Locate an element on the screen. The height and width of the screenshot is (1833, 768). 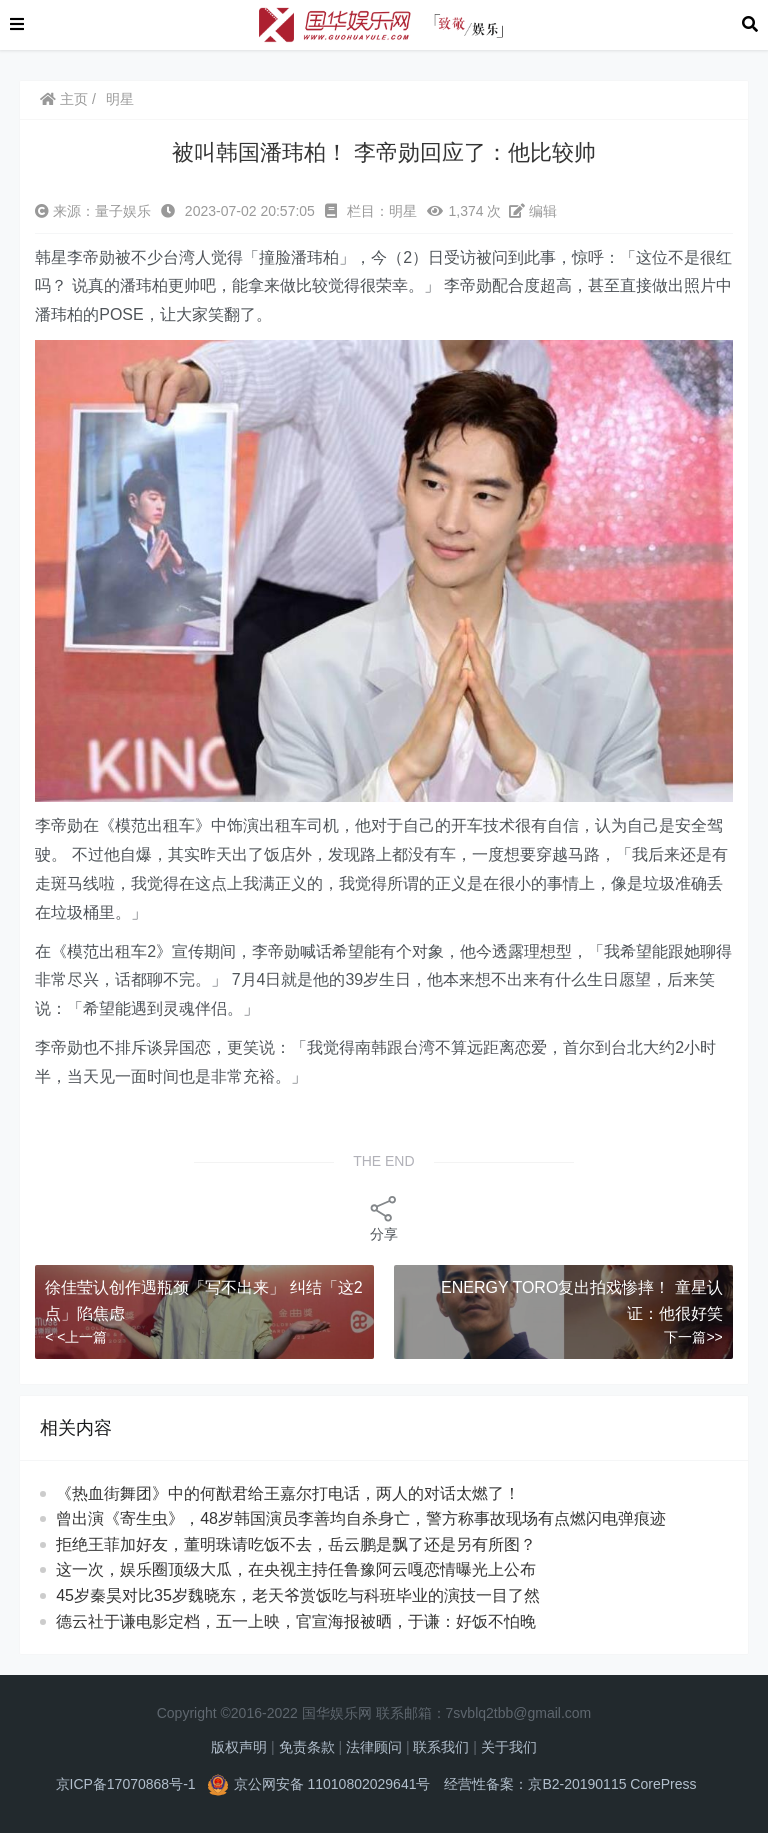
经营性备案：京B2-20190115 is located at coordinates (535, 1784).